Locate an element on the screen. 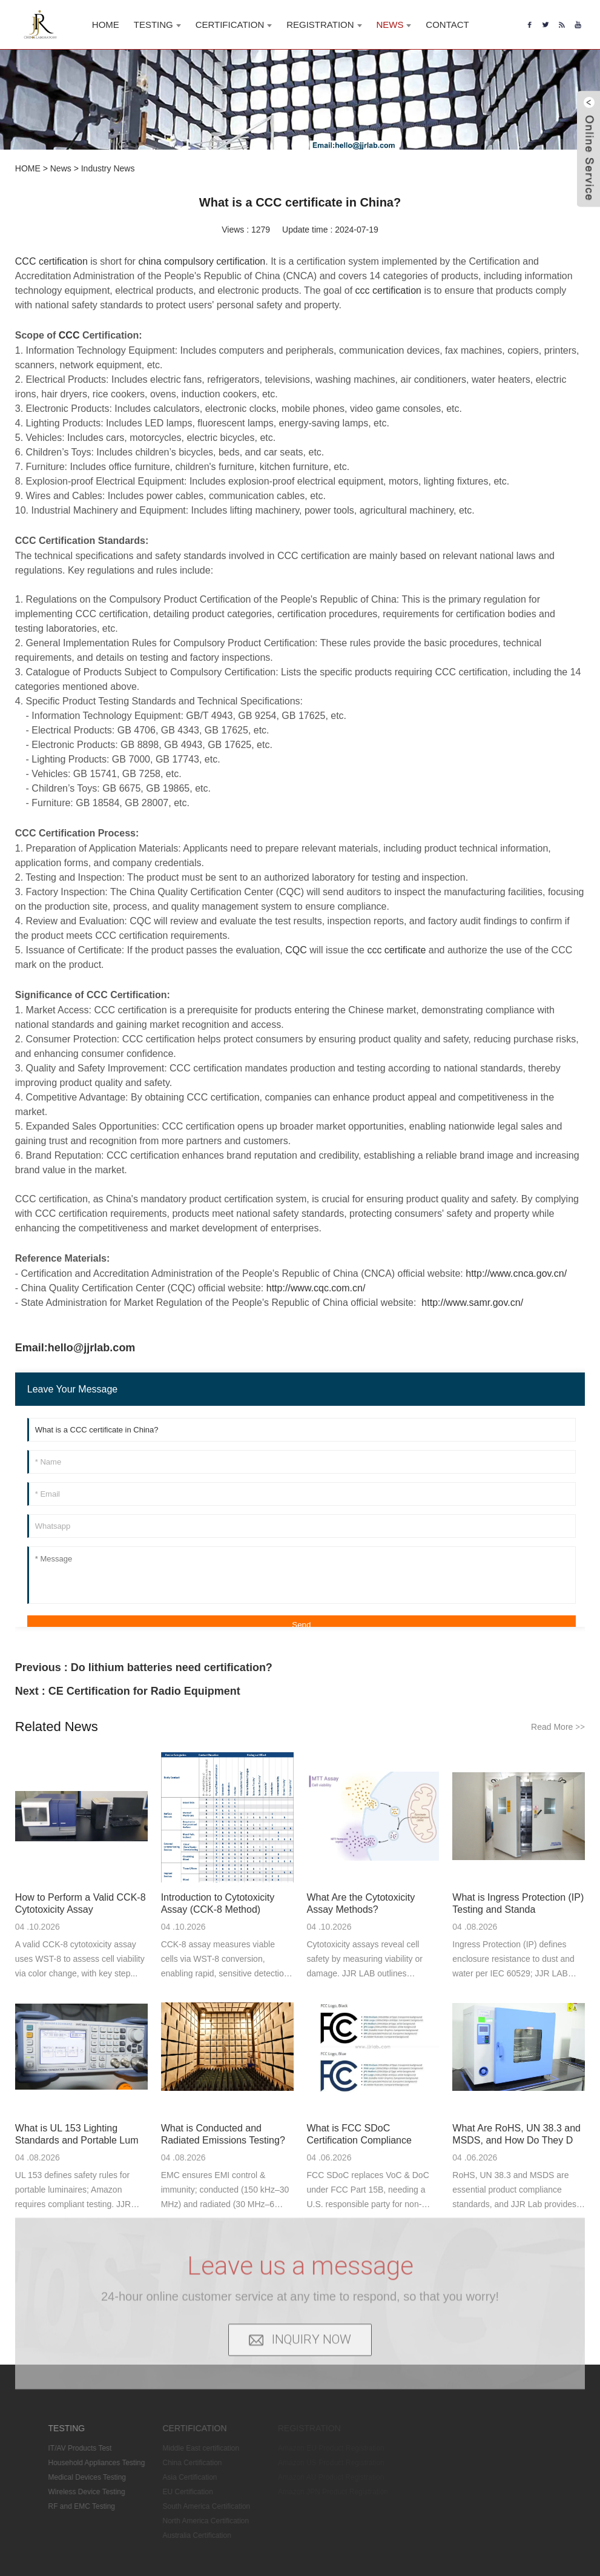  Email:hello@jjrlab.com is located at coordinates (75, 1348).